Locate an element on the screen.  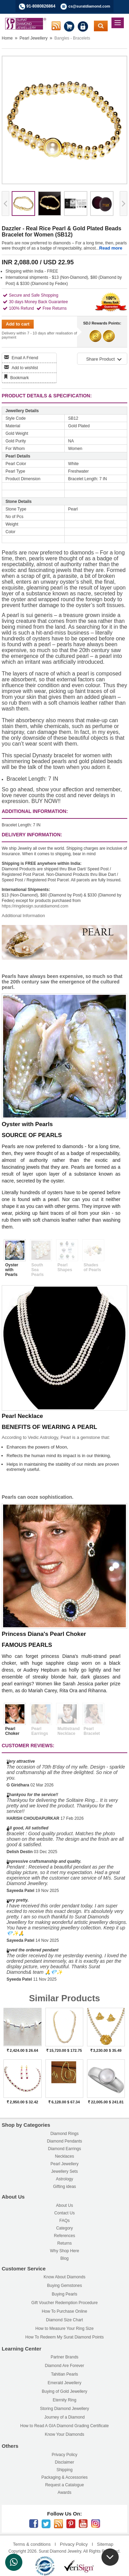
https://ringdesign.suratdiamond.com is located at coordinates (35, 906).